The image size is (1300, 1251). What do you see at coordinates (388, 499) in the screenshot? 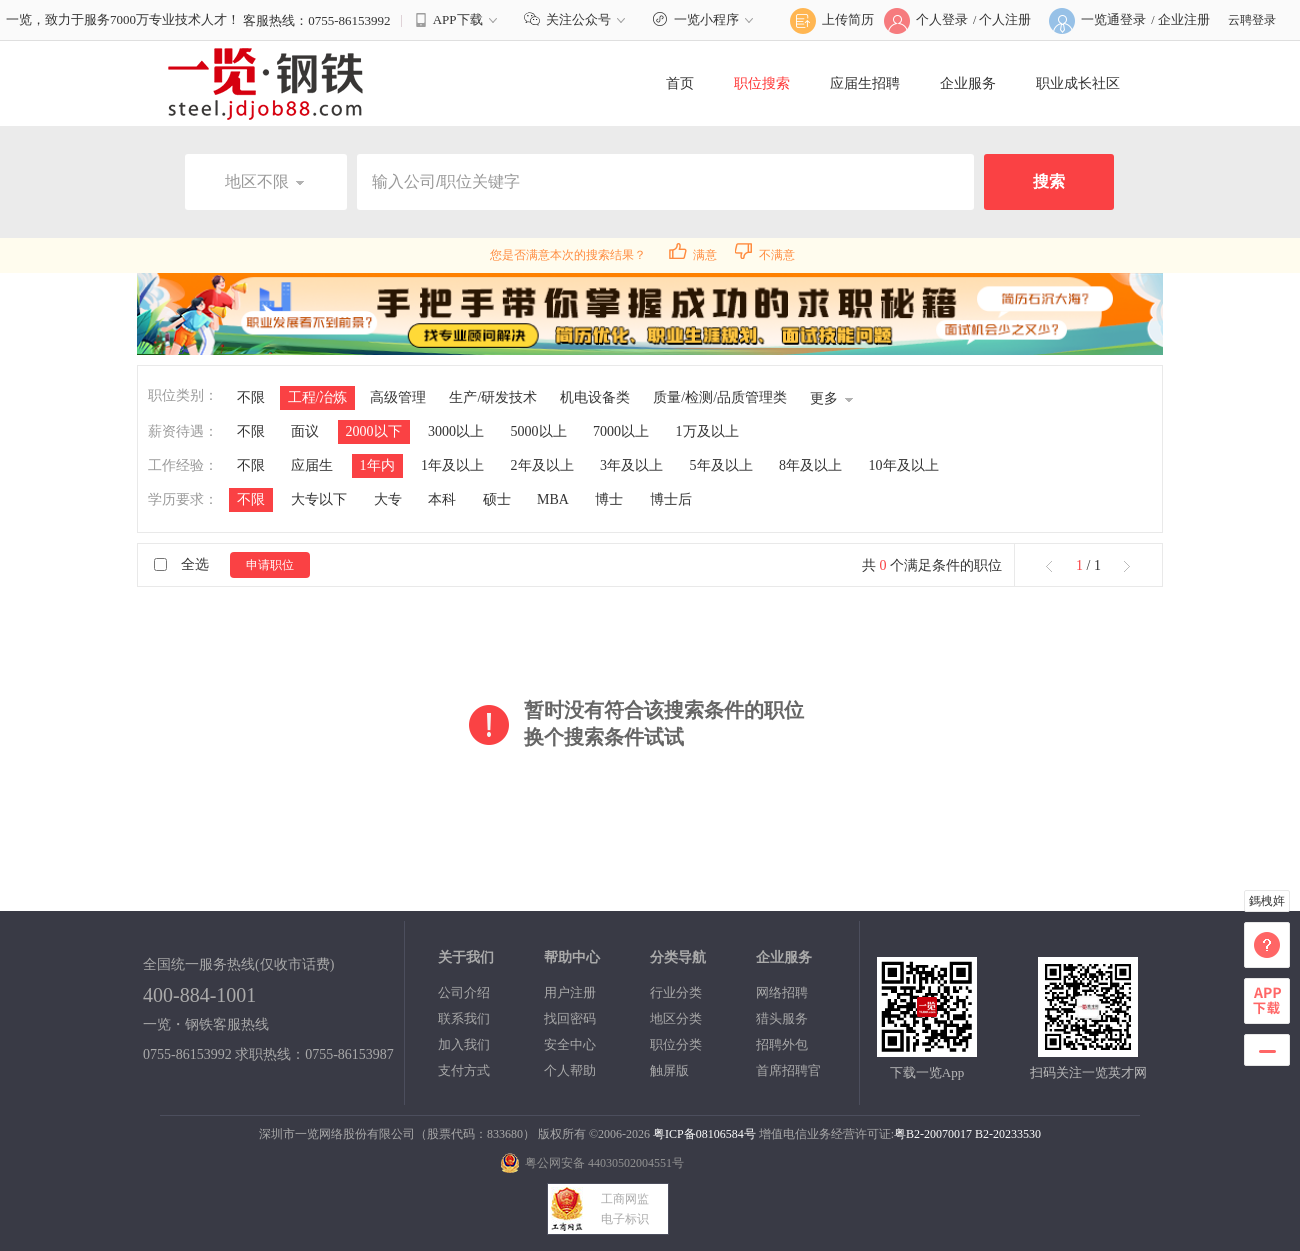
I see `大专` at bounding box center [388, 499].